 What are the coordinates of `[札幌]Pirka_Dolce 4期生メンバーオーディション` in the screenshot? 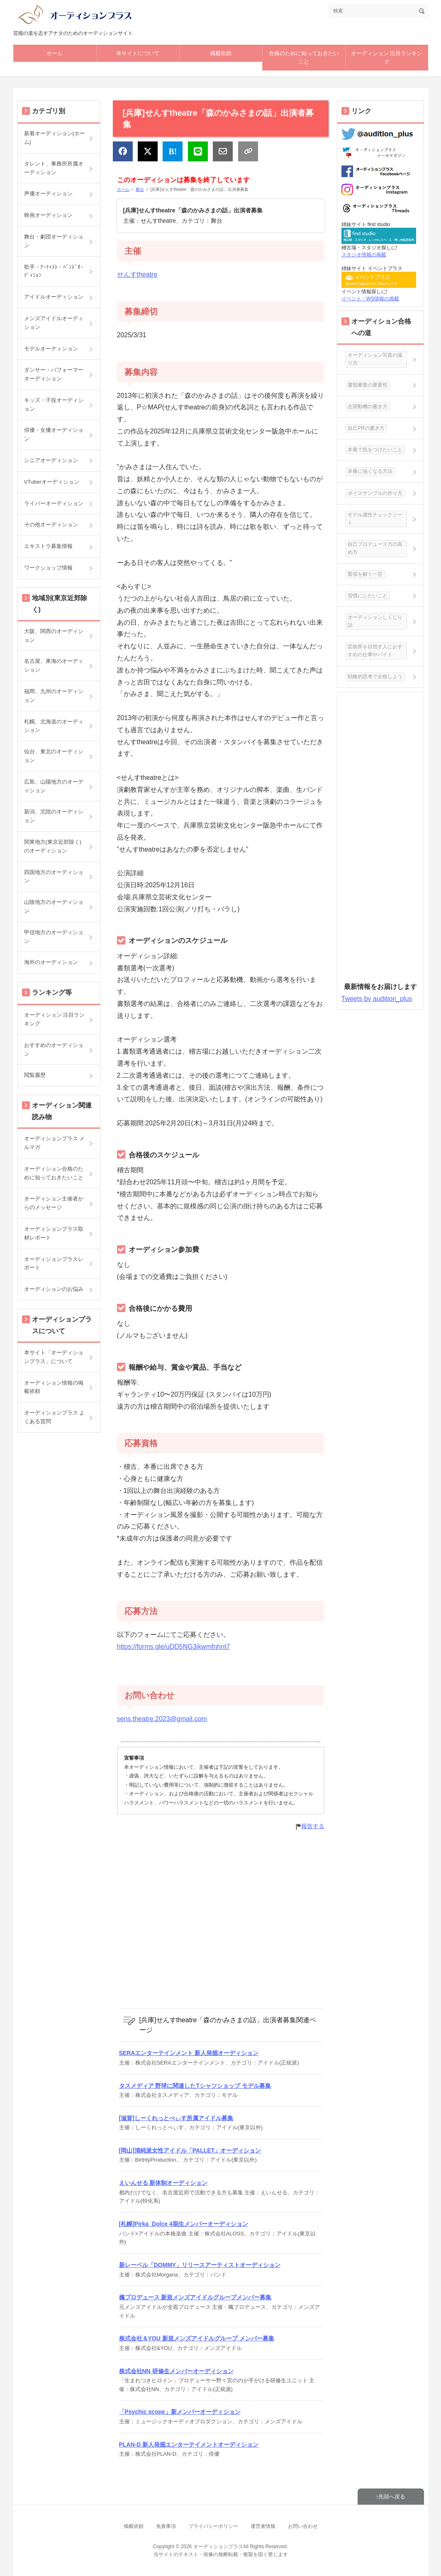 It's located at (183, 2224).